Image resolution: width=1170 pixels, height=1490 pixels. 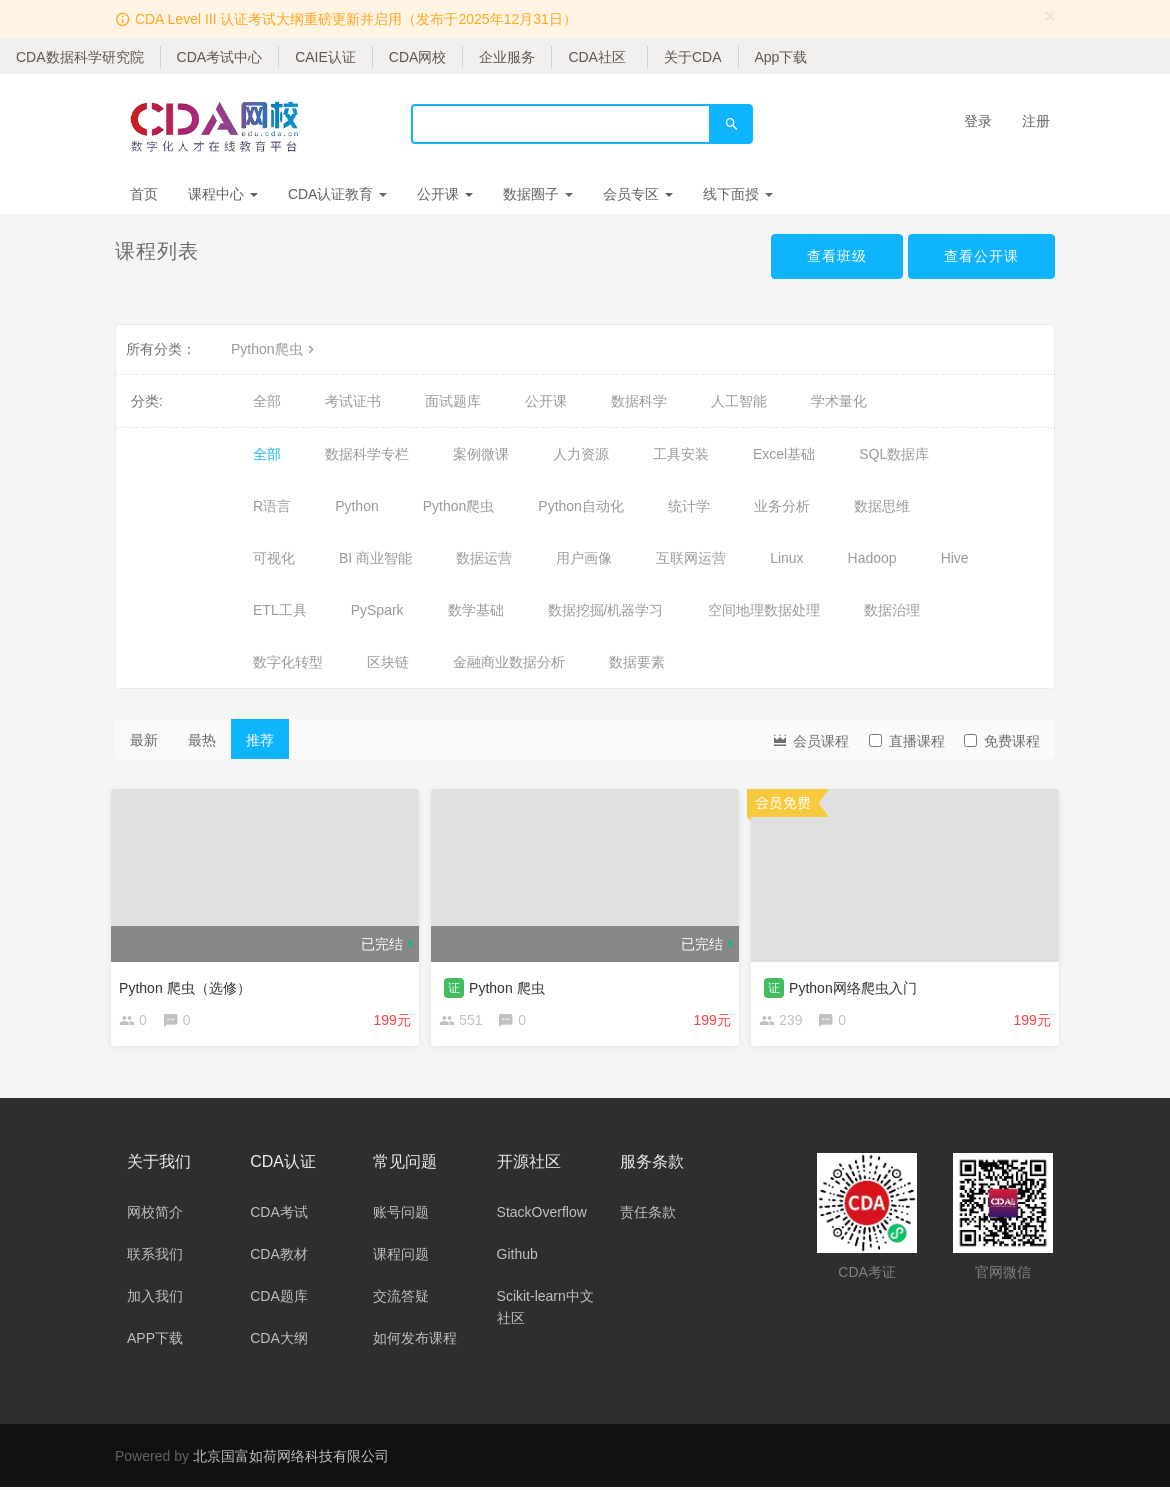 I want to click on 数据挖掘/机器学习, so click(x=606, y=610).